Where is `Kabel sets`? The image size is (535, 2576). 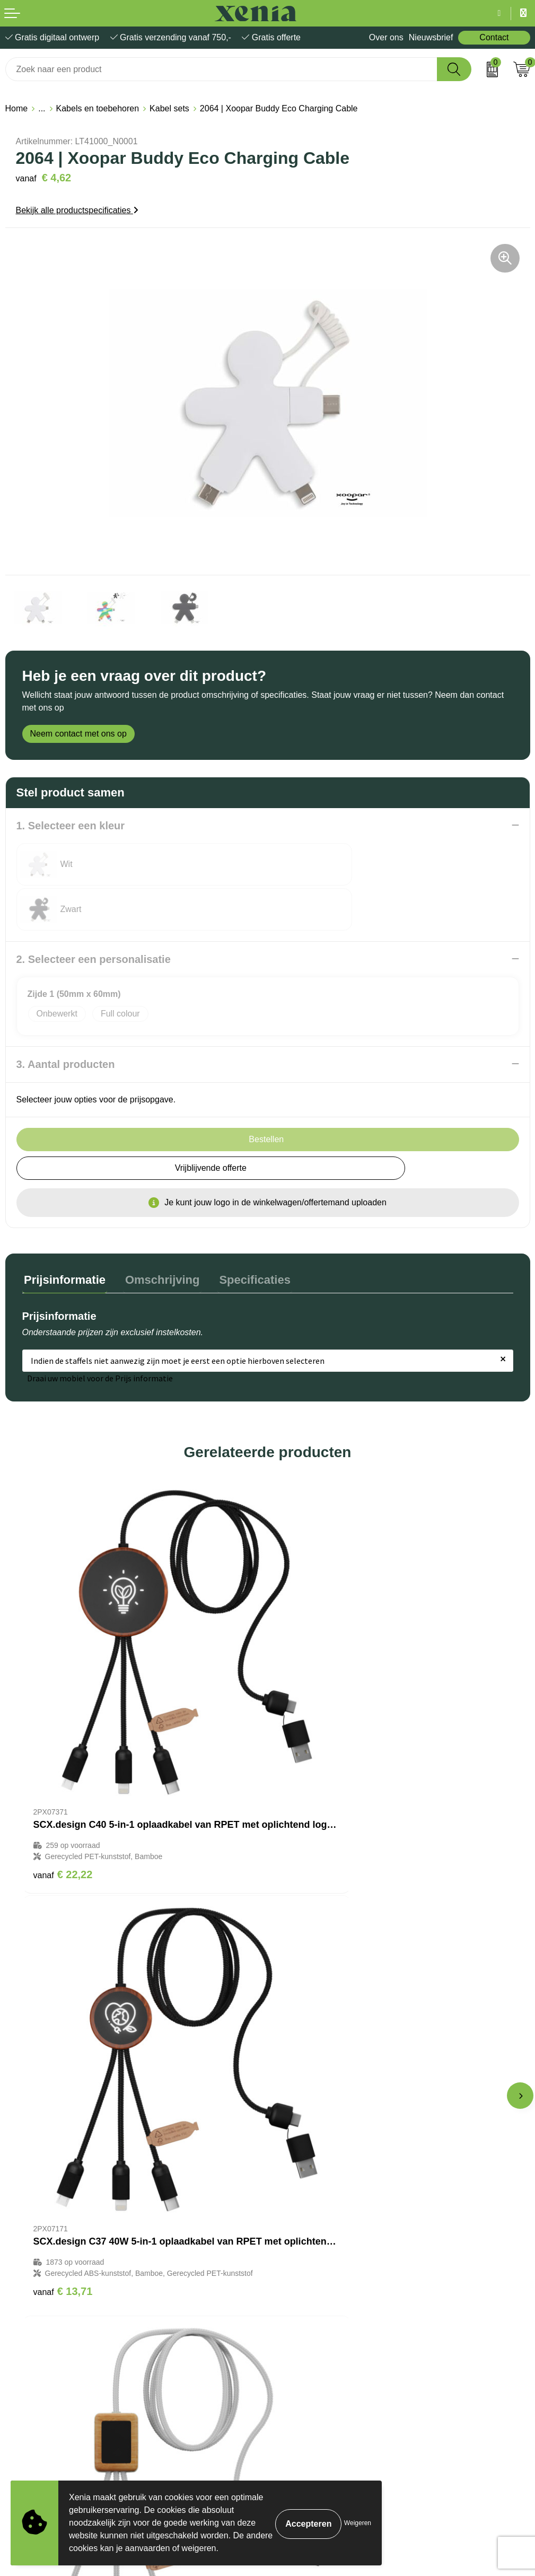 Kabel sets is located at coordinates (169, 108).